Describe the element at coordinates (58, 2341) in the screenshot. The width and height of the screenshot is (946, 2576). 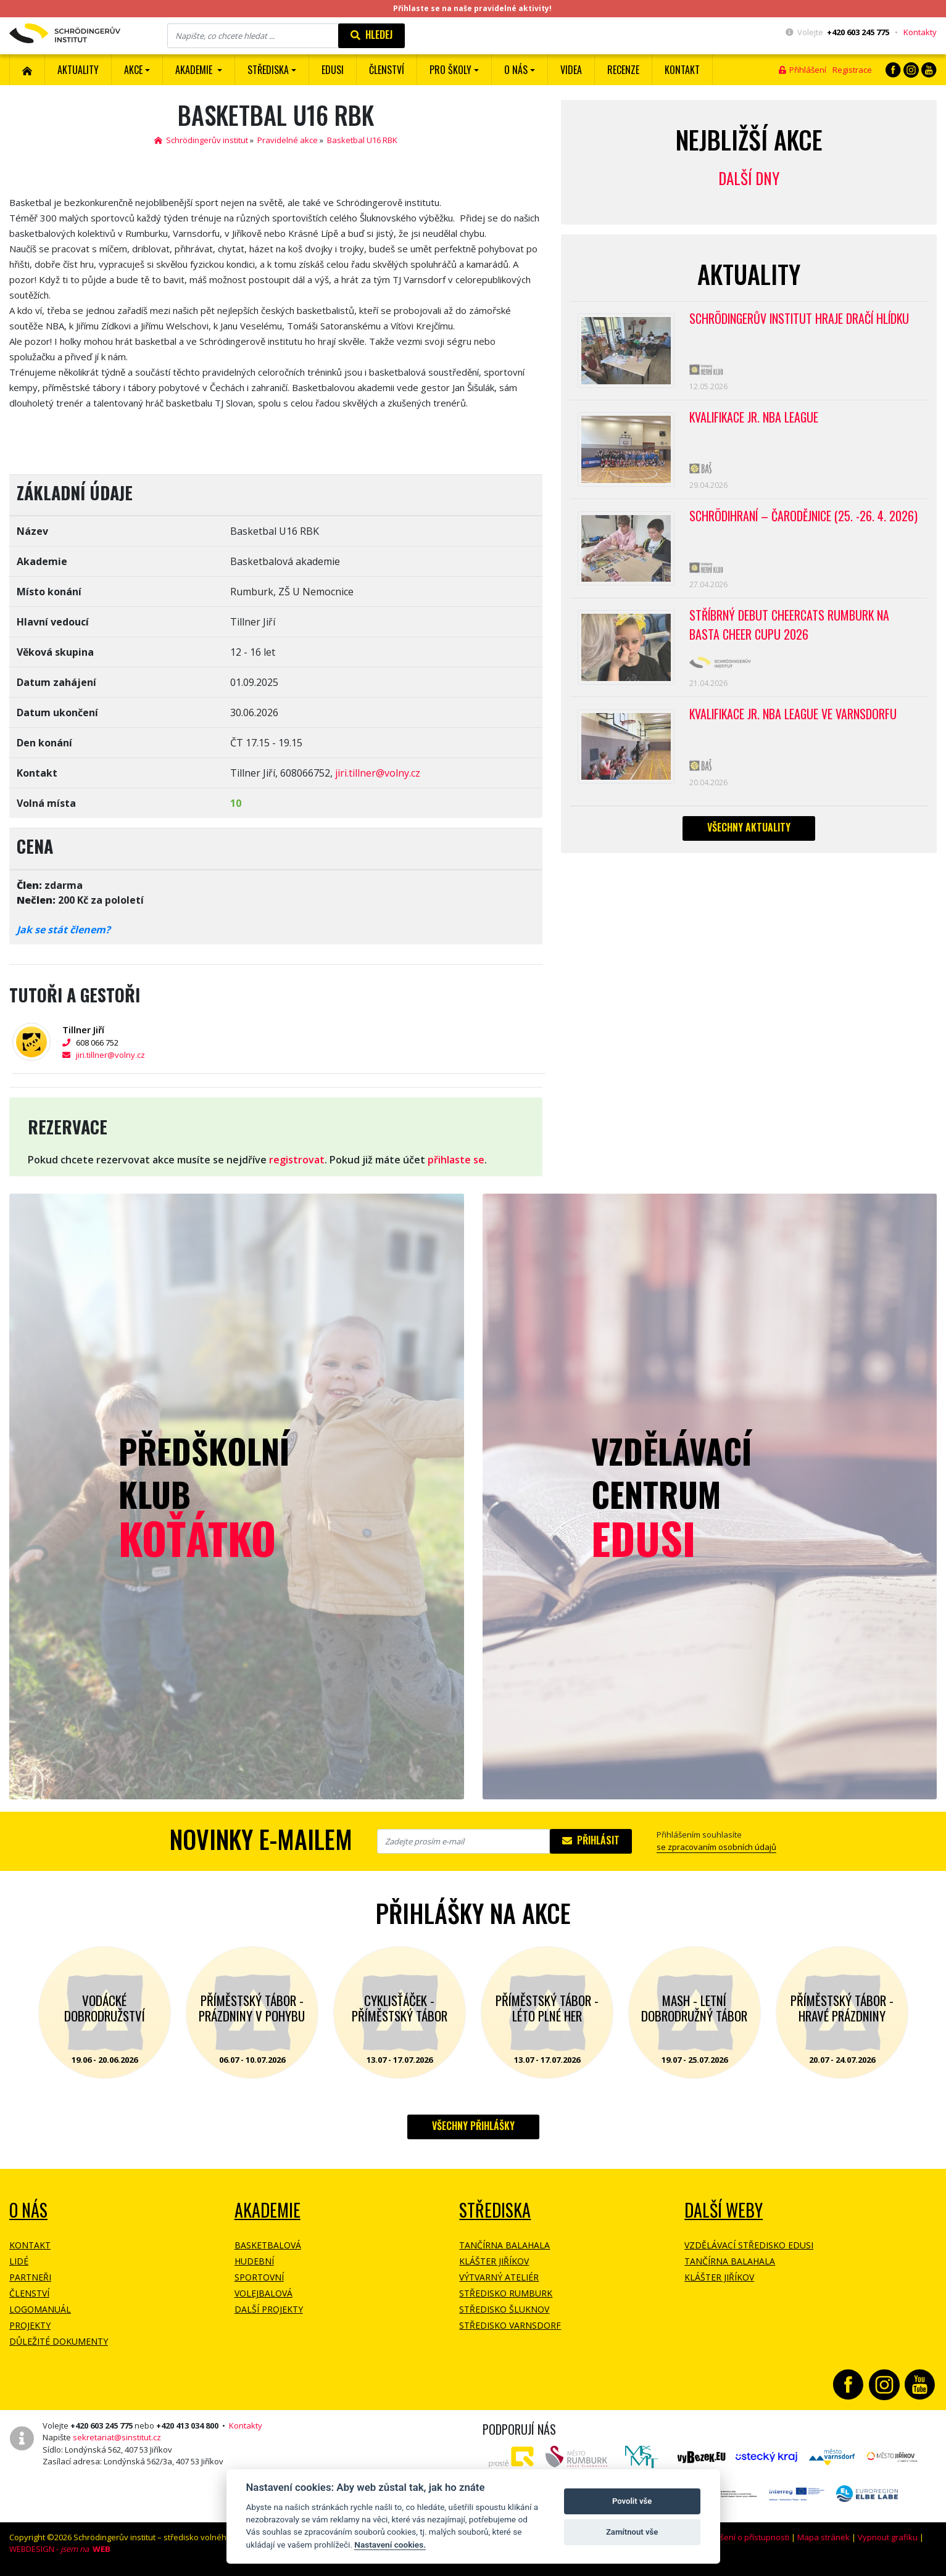
I see `Důležité dokumenty` at that location.